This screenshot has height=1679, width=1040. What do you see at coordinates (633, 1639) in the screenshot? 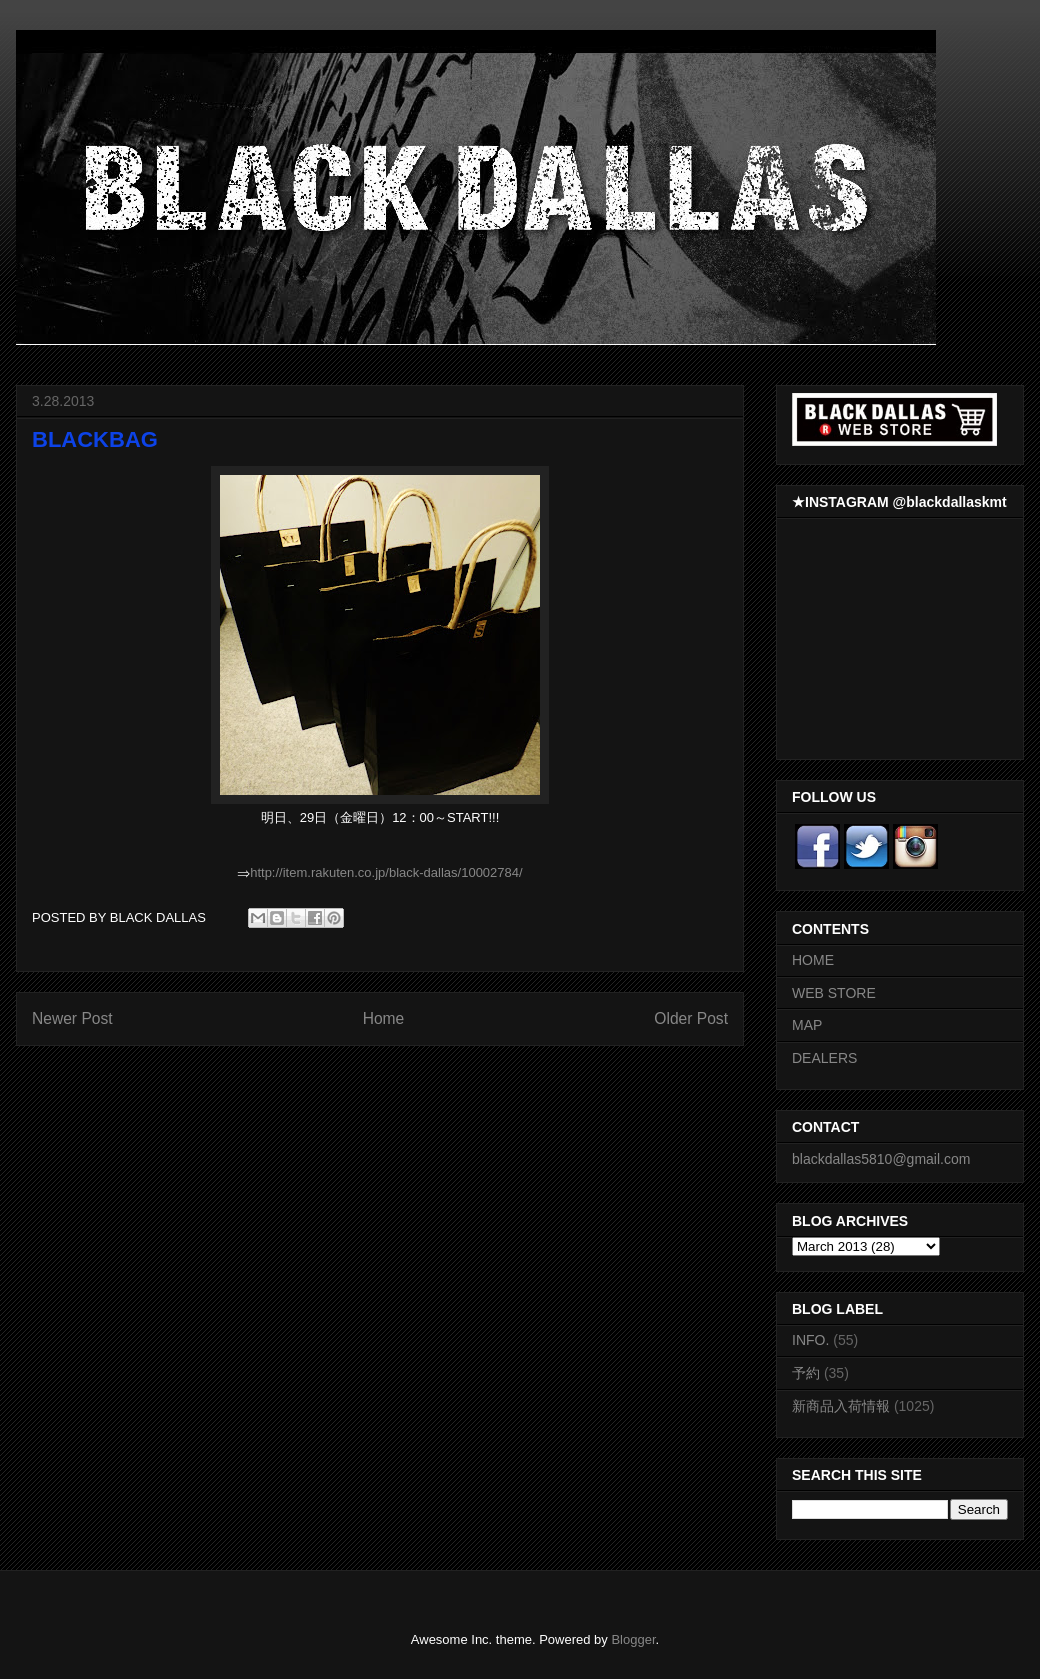
I see `Blogger` at bounding box center [633, 1639].